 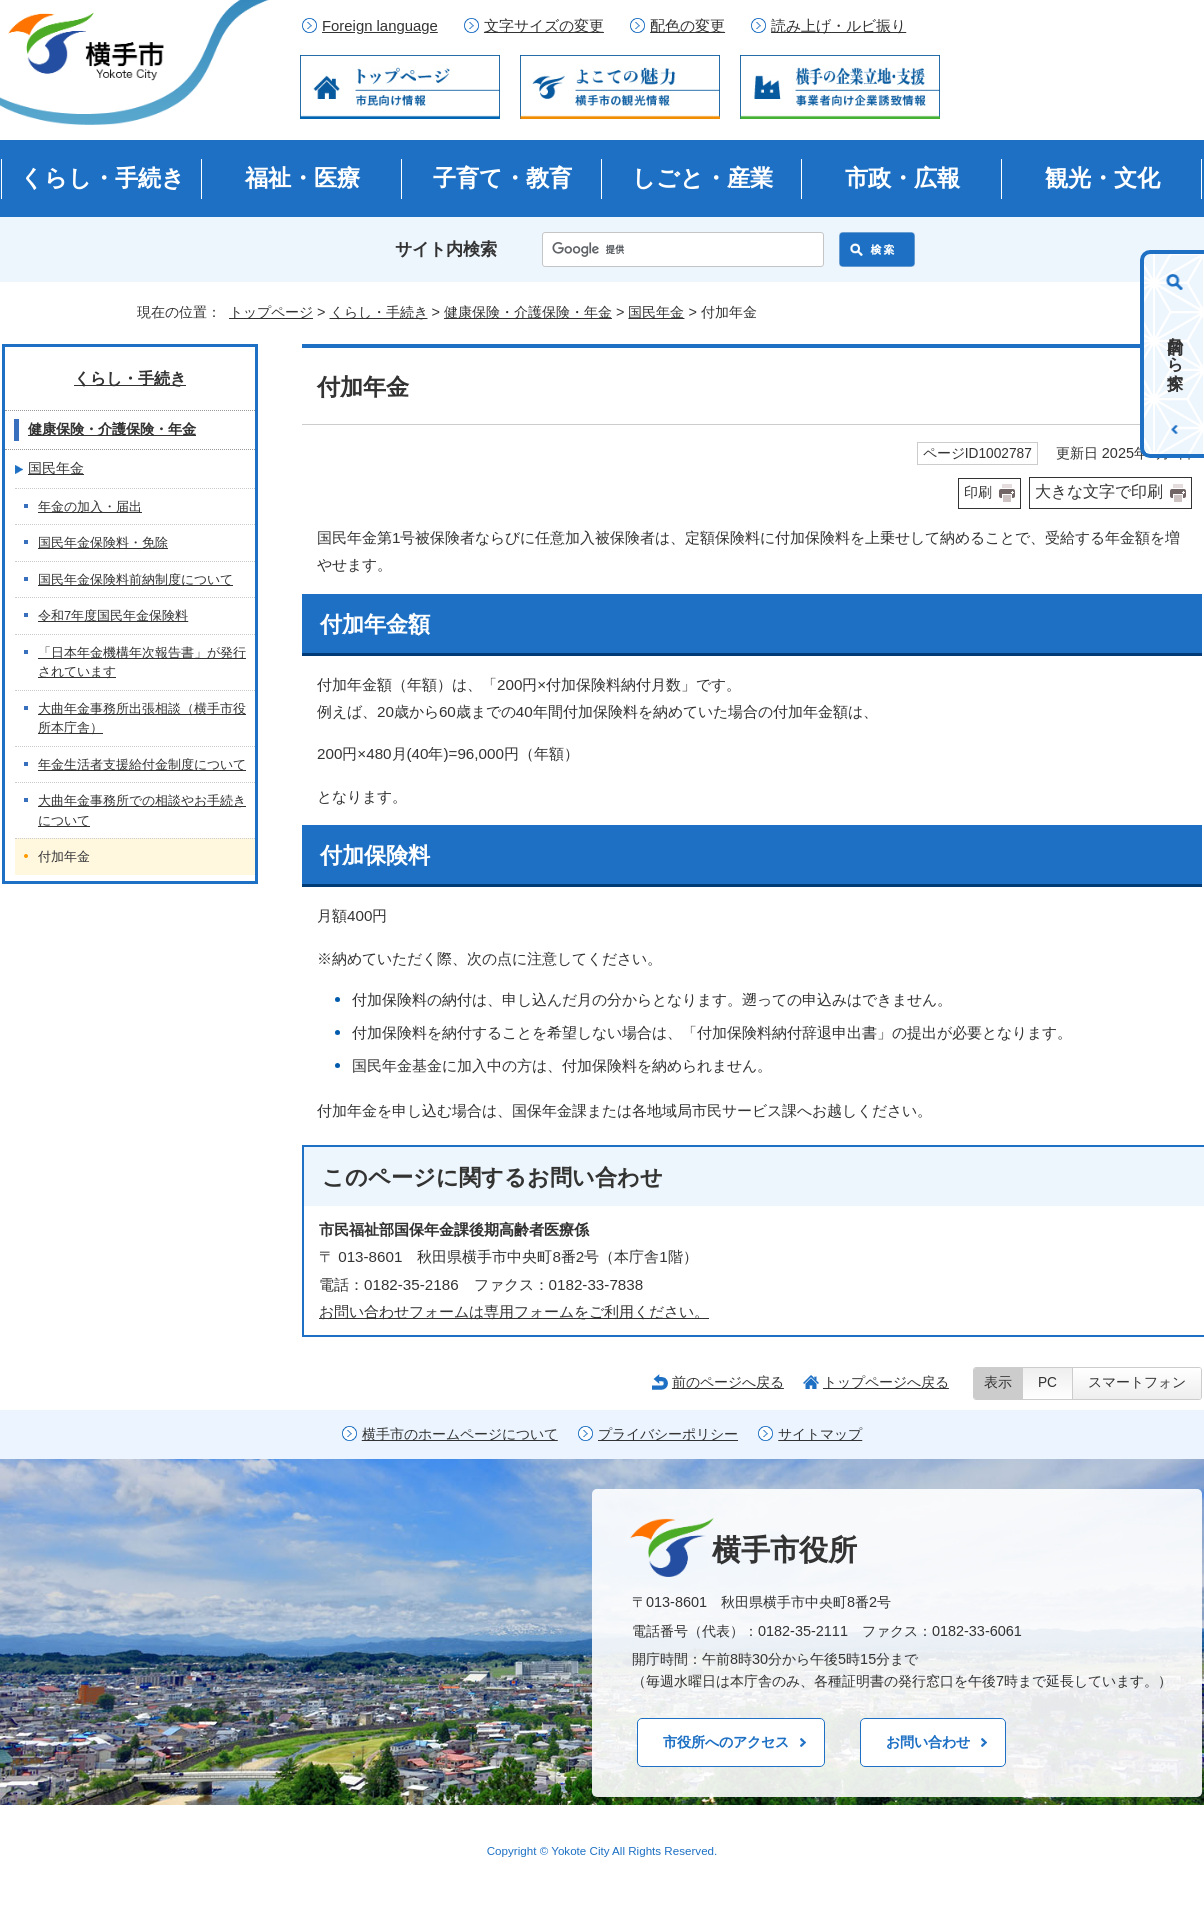 What do you see at coordinates (142, 764) in the screenshot?
I see `年金生活者支援給付金制度について` at bounding box center [142, 764].